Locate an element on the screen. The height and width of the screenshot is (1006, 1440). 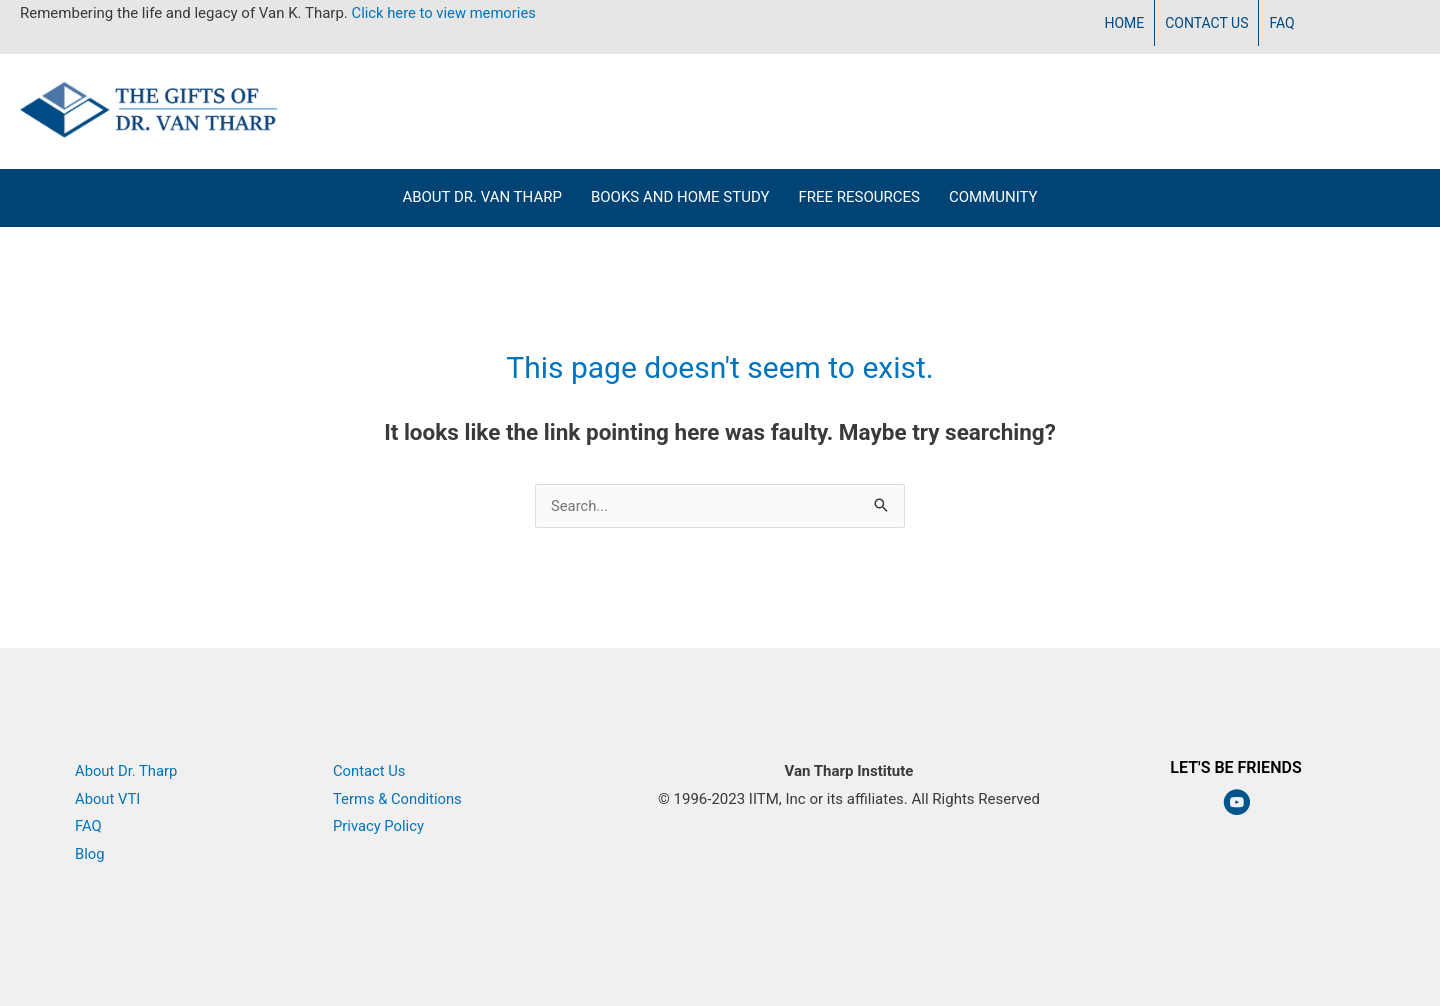
FAQ [menuitem] is located at coordinates (1281, 23).